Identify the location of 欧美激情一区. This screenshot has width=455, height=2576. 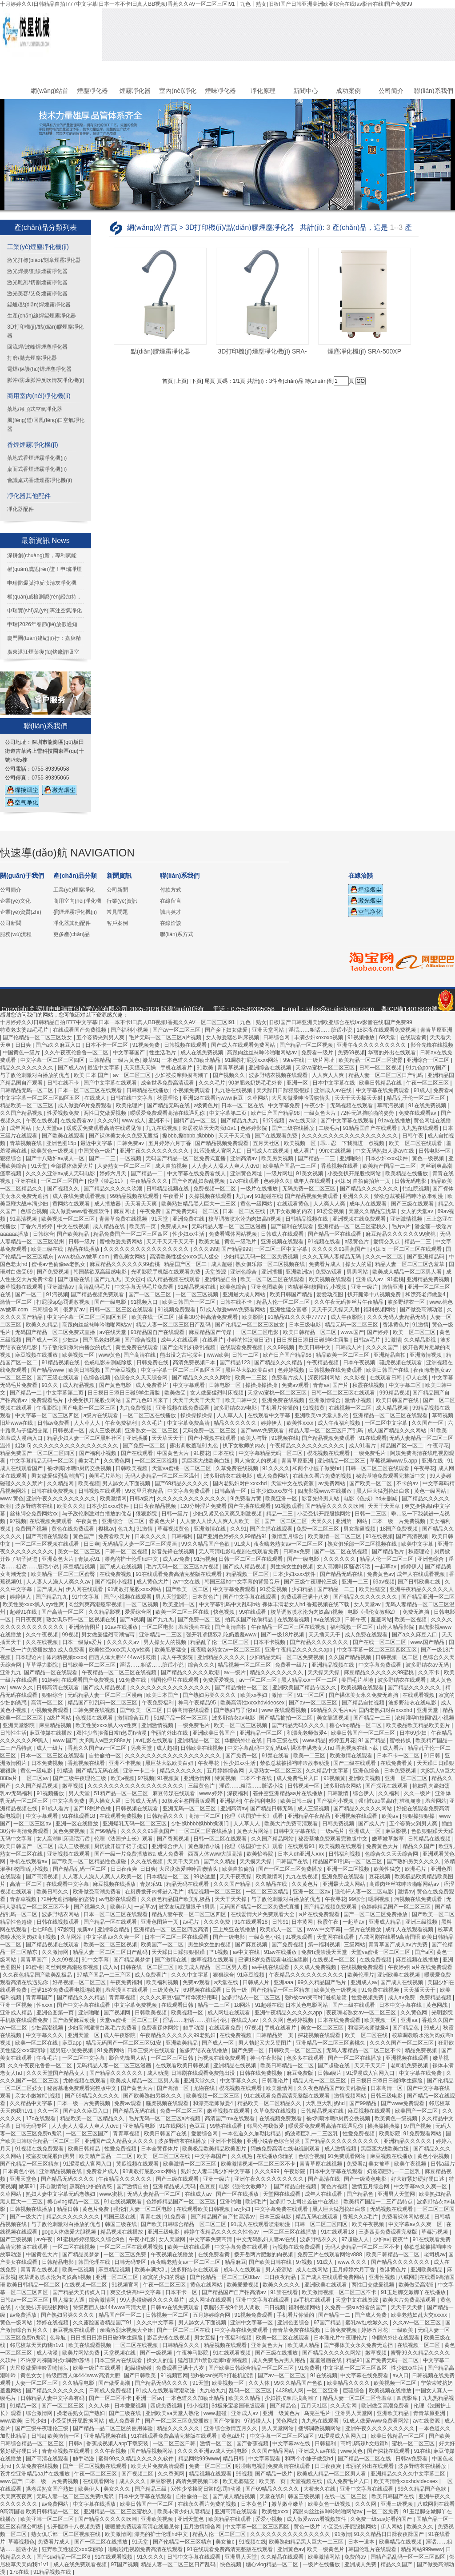
(64, 2436).